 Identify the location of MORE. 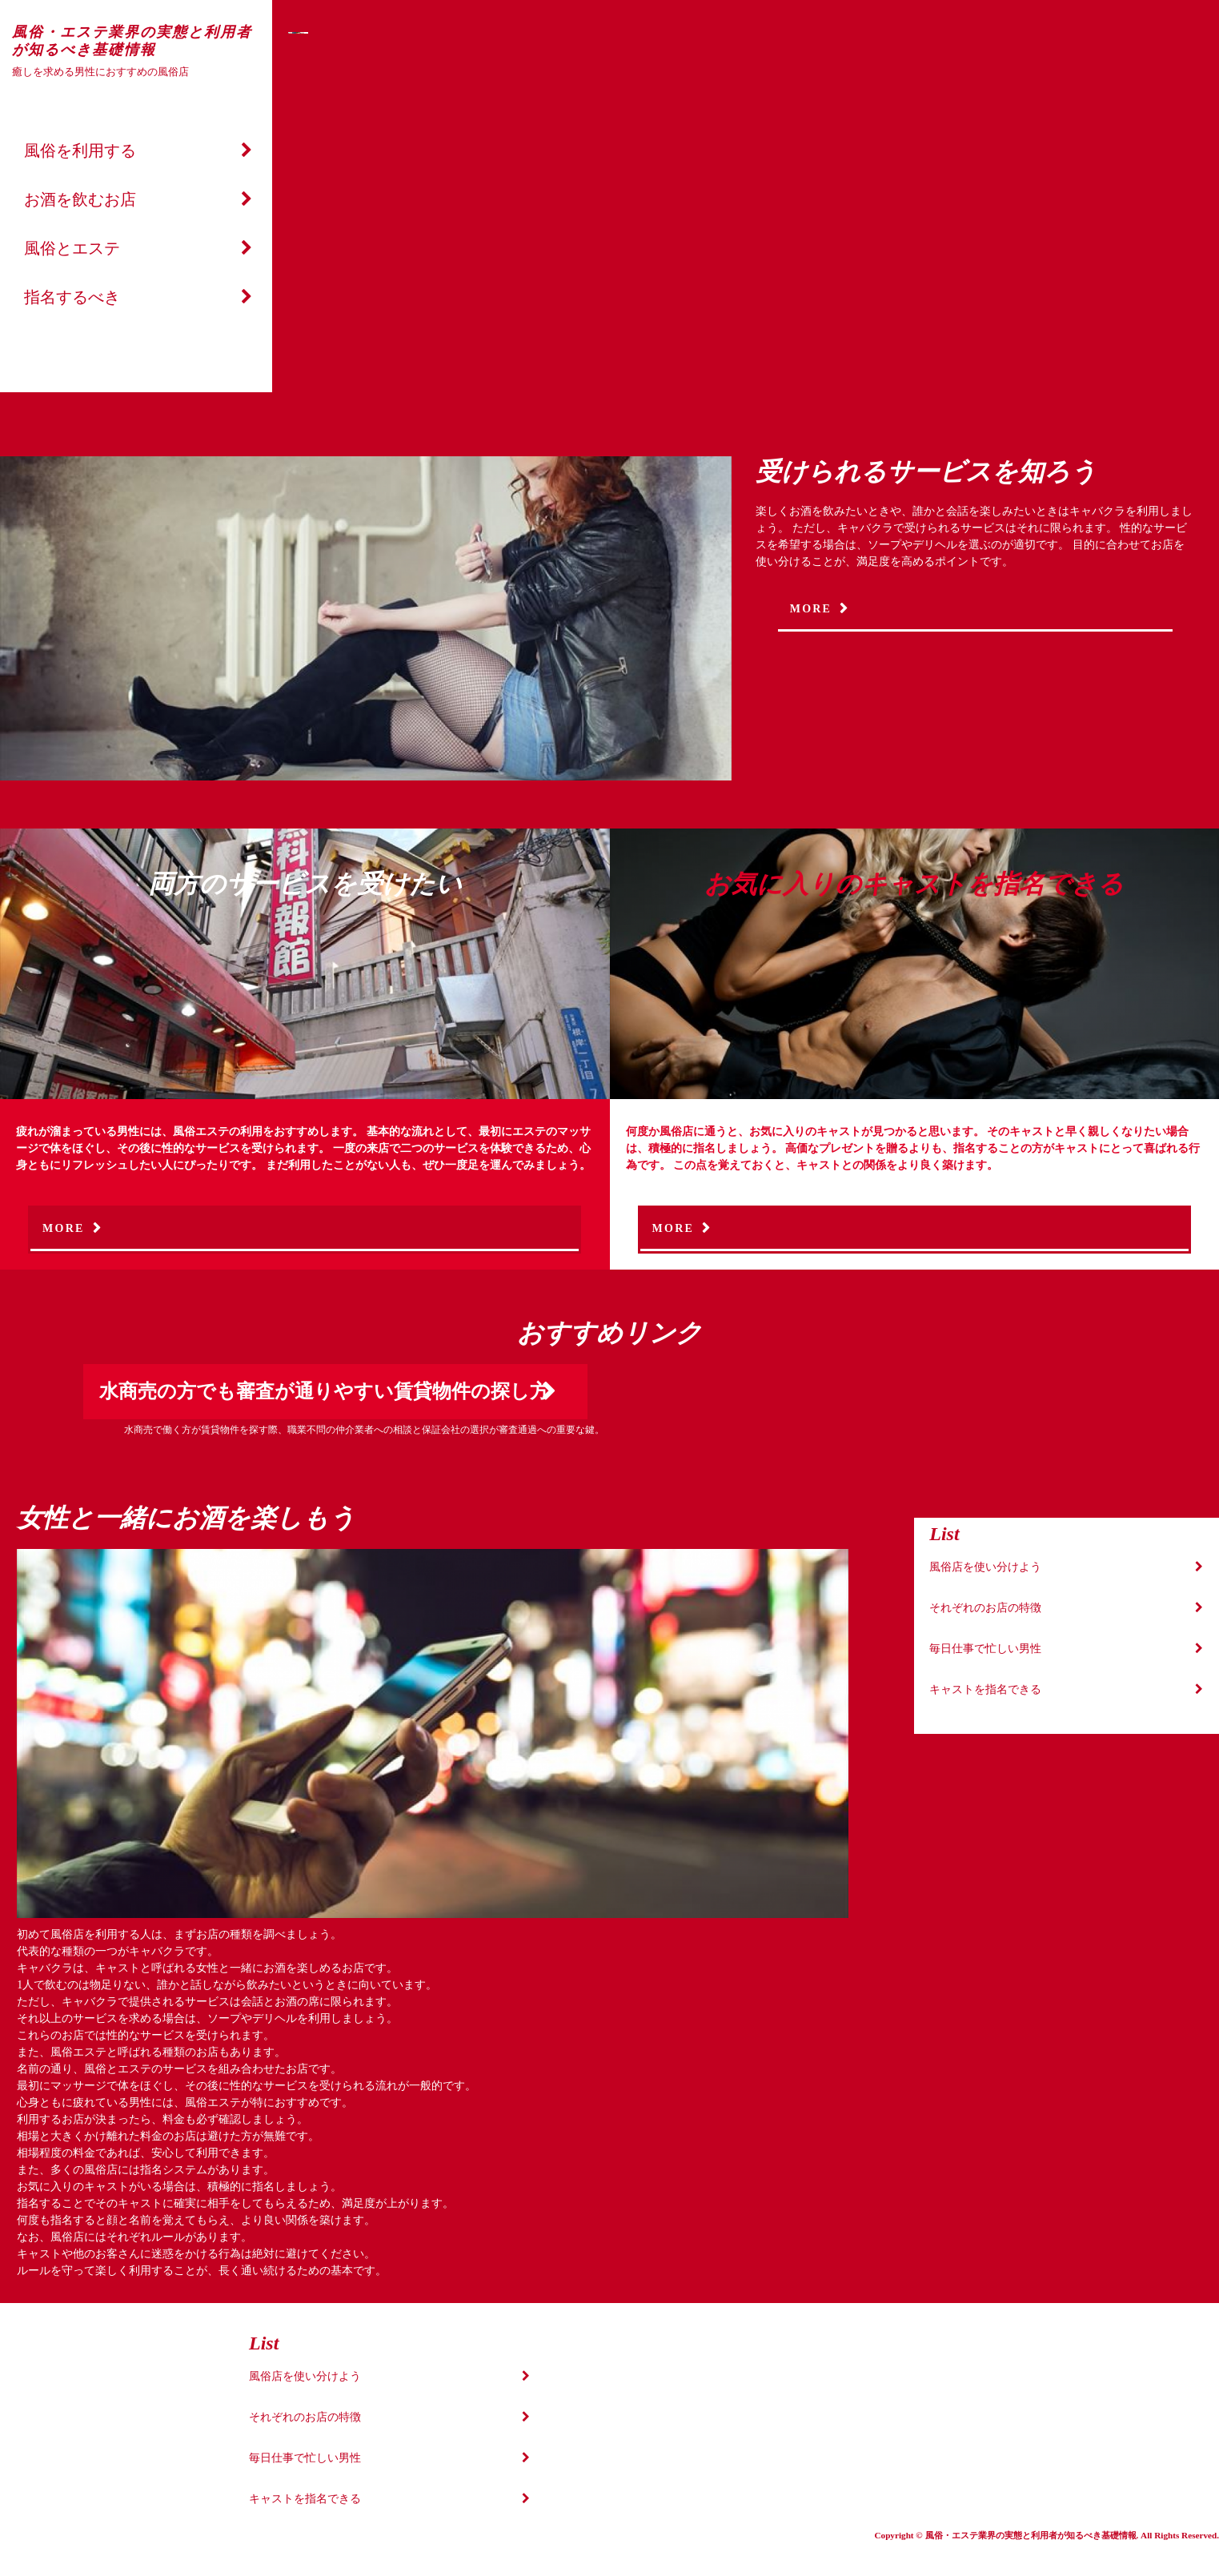
(811, 609).